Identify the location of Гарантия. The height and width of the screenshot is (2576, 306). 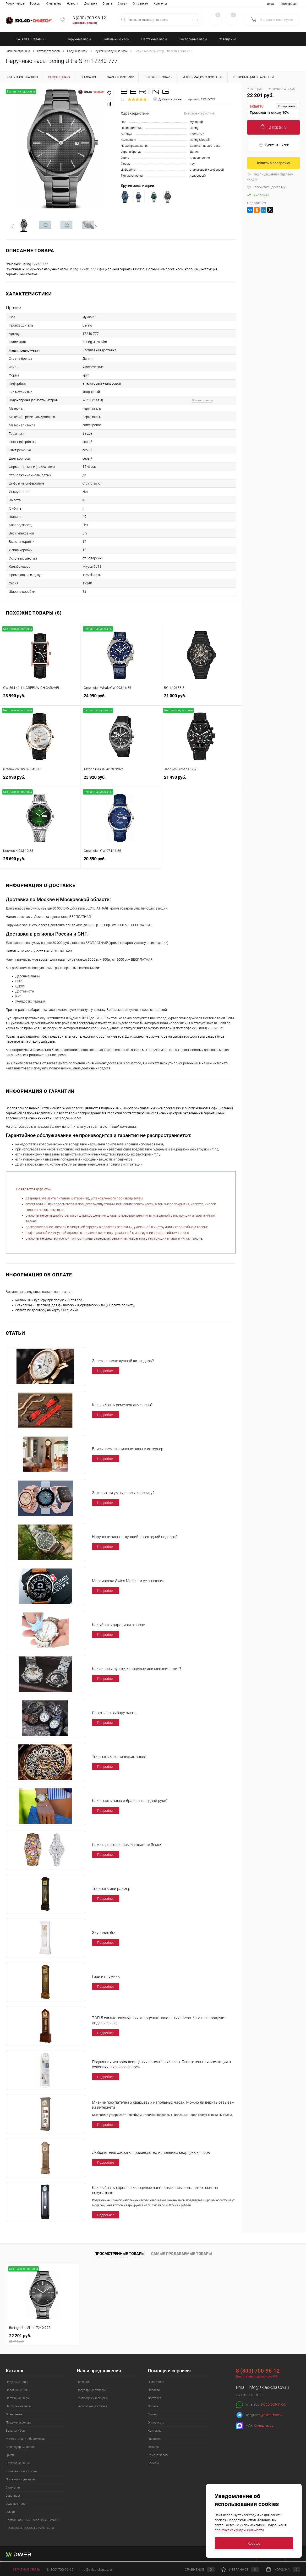
(138, 3).